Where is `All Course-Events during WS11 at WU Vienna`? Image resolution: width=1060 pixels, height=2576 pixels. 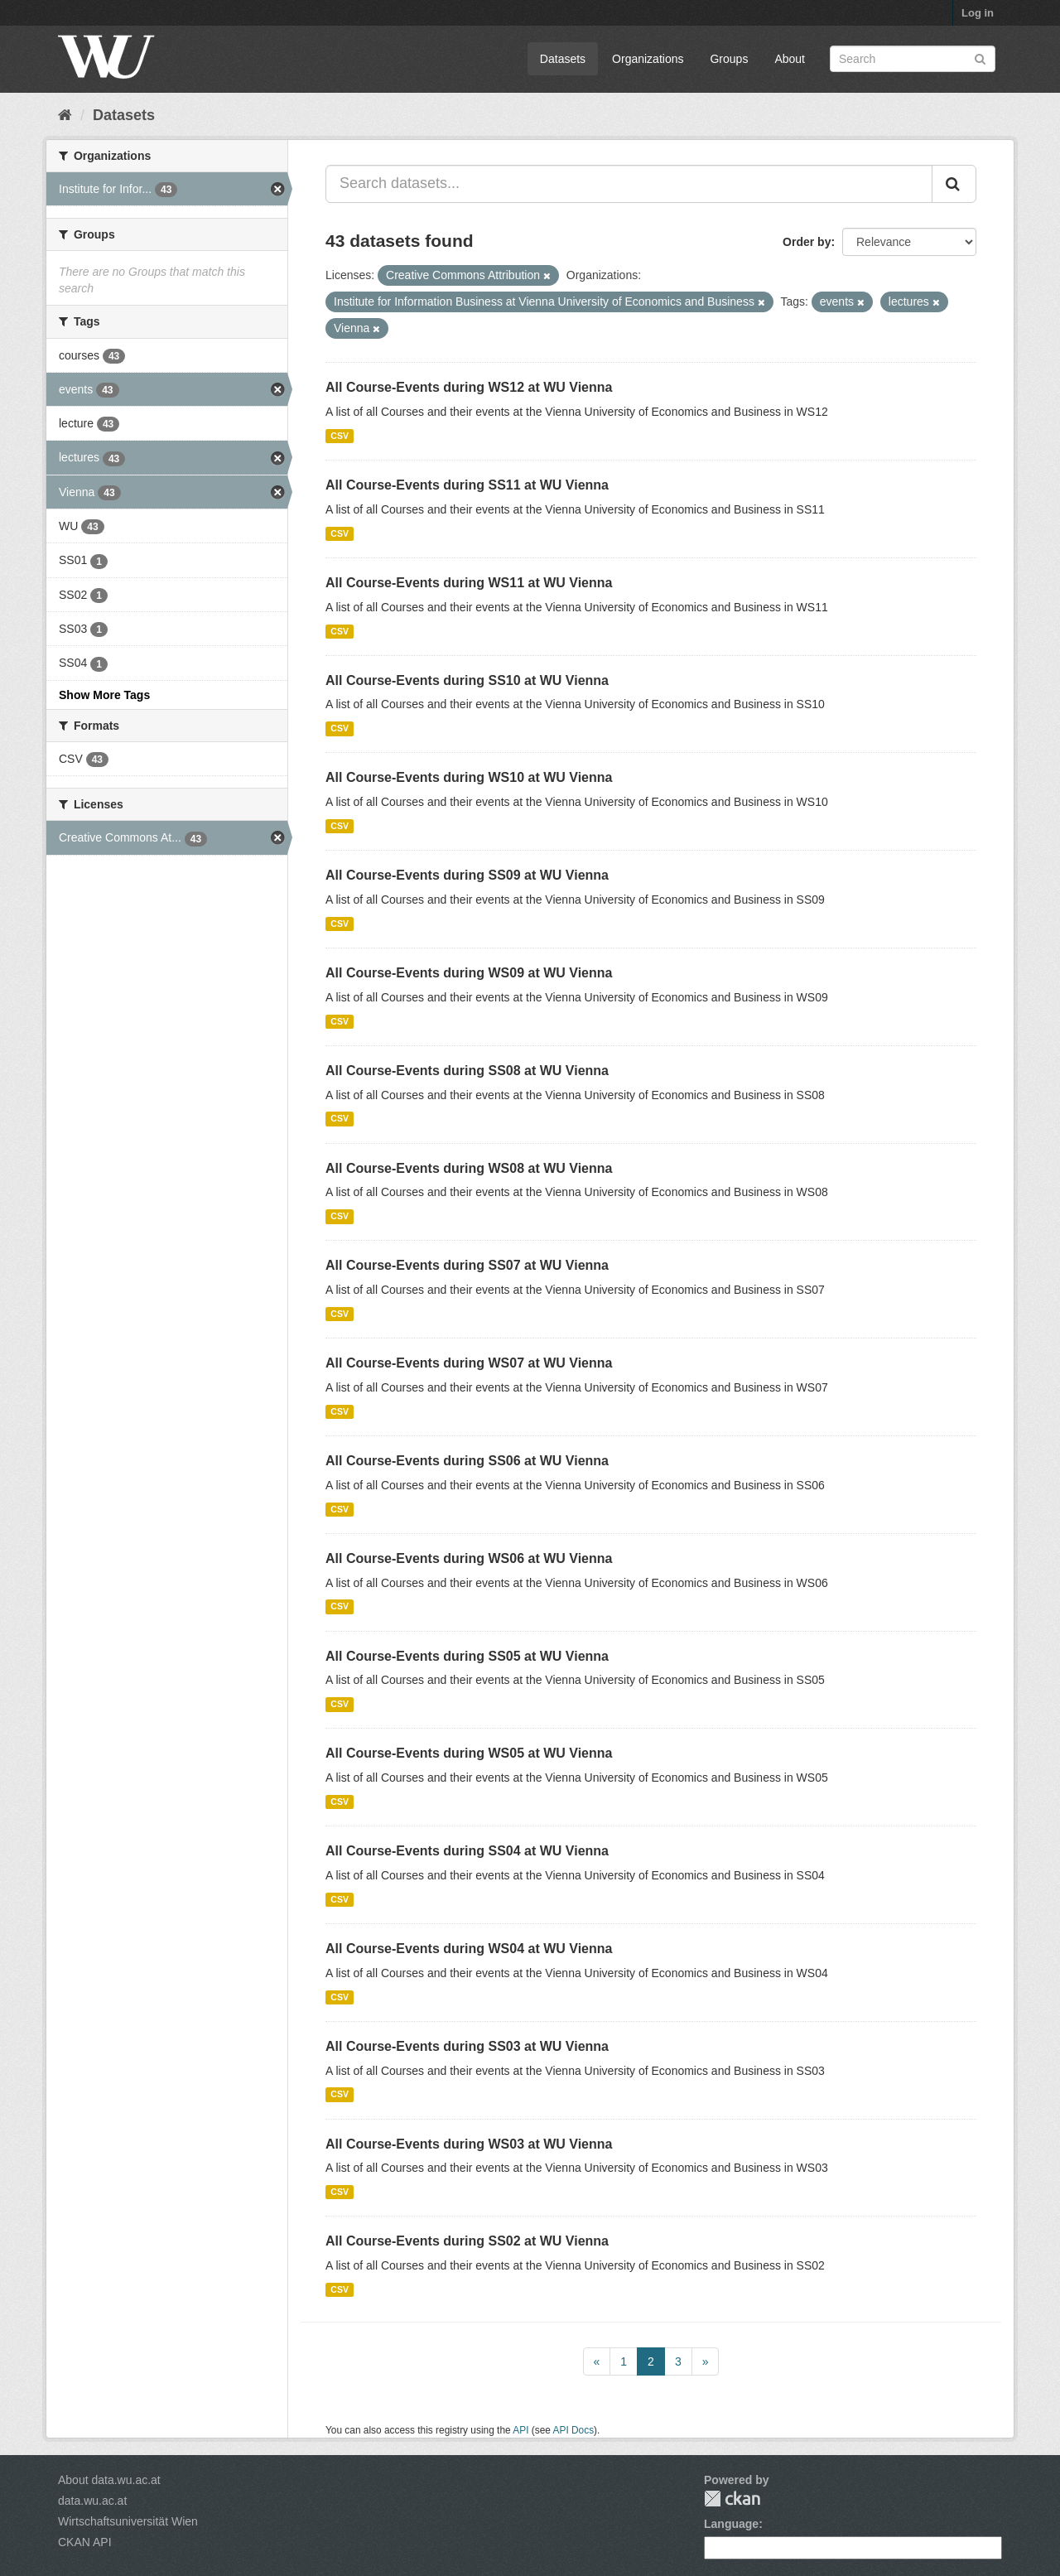 All Course-Events during WS11 at WU Vienna is located at coordinates (468, 583).